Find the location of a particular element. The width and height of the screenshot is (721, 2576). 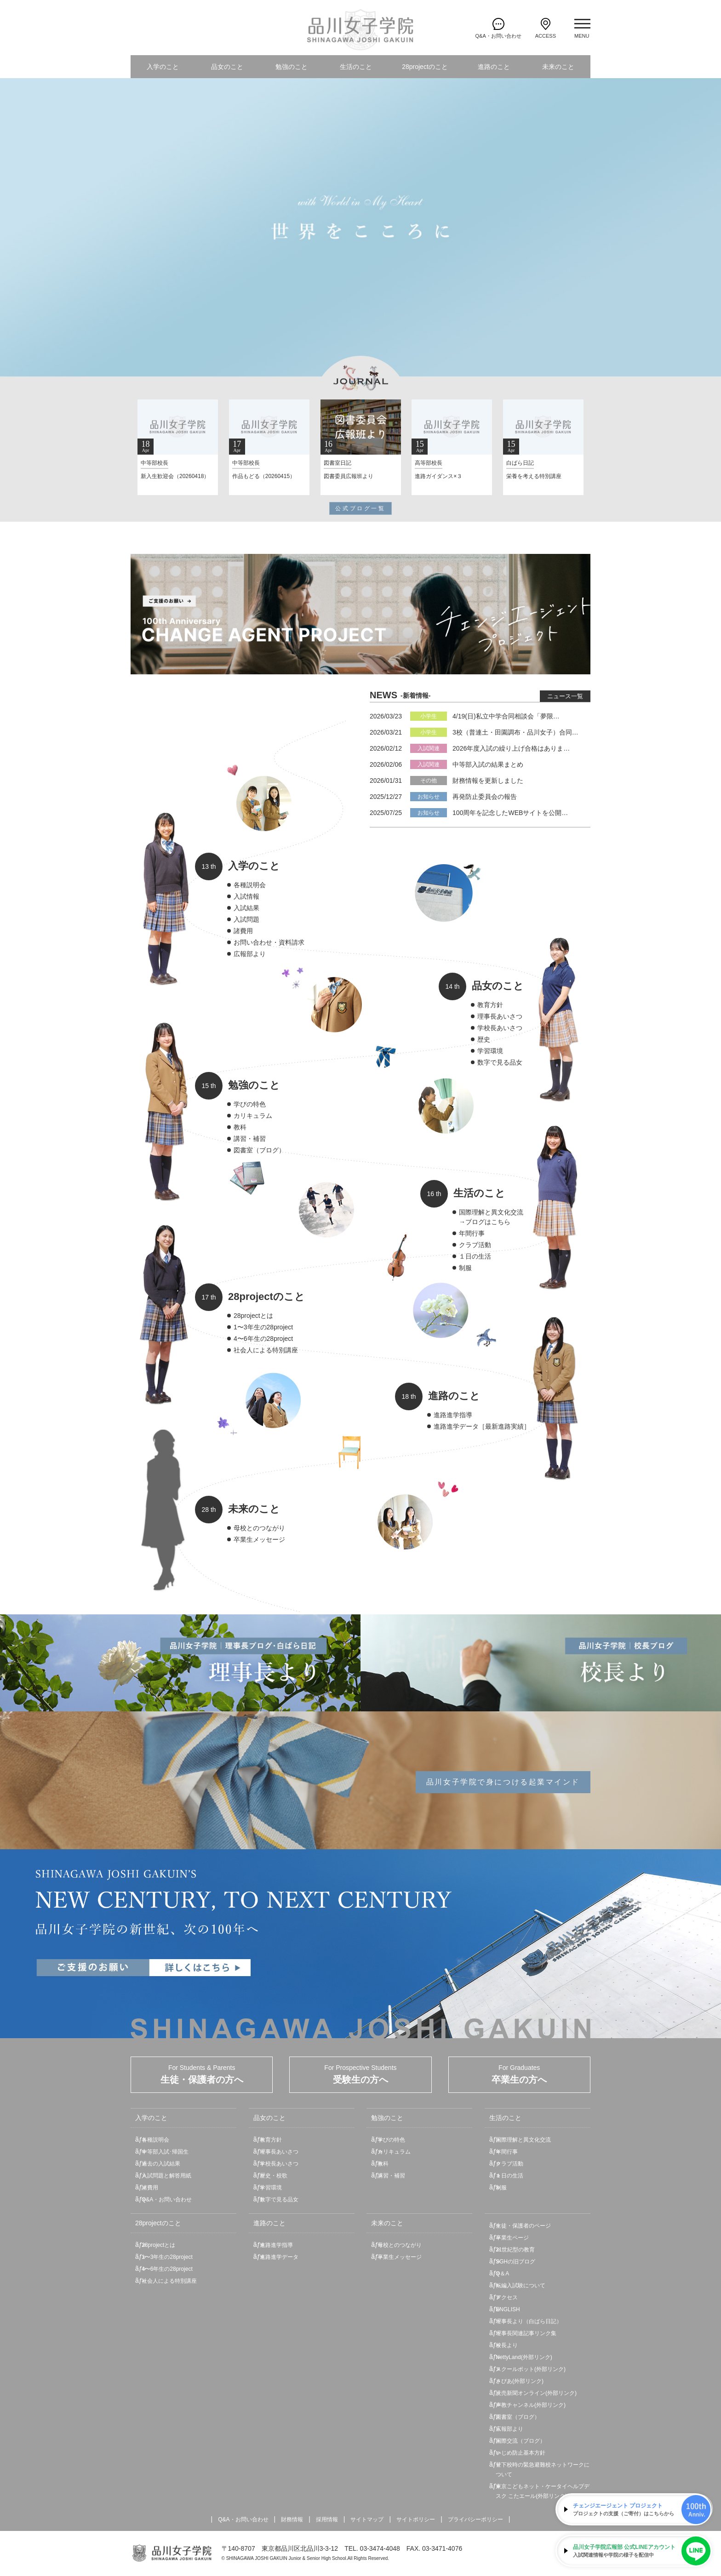

進路進学指導 is located at coordinates (453, 1415).